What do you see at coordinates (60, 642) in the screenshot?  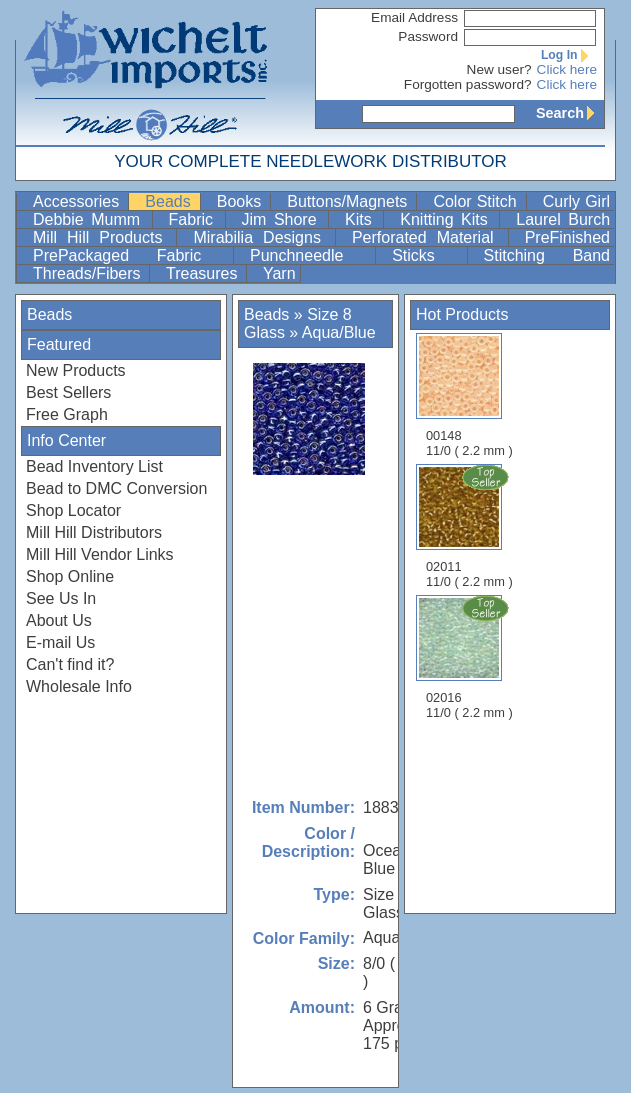 I see `E-mail Us` at bounding box center [60, 642].